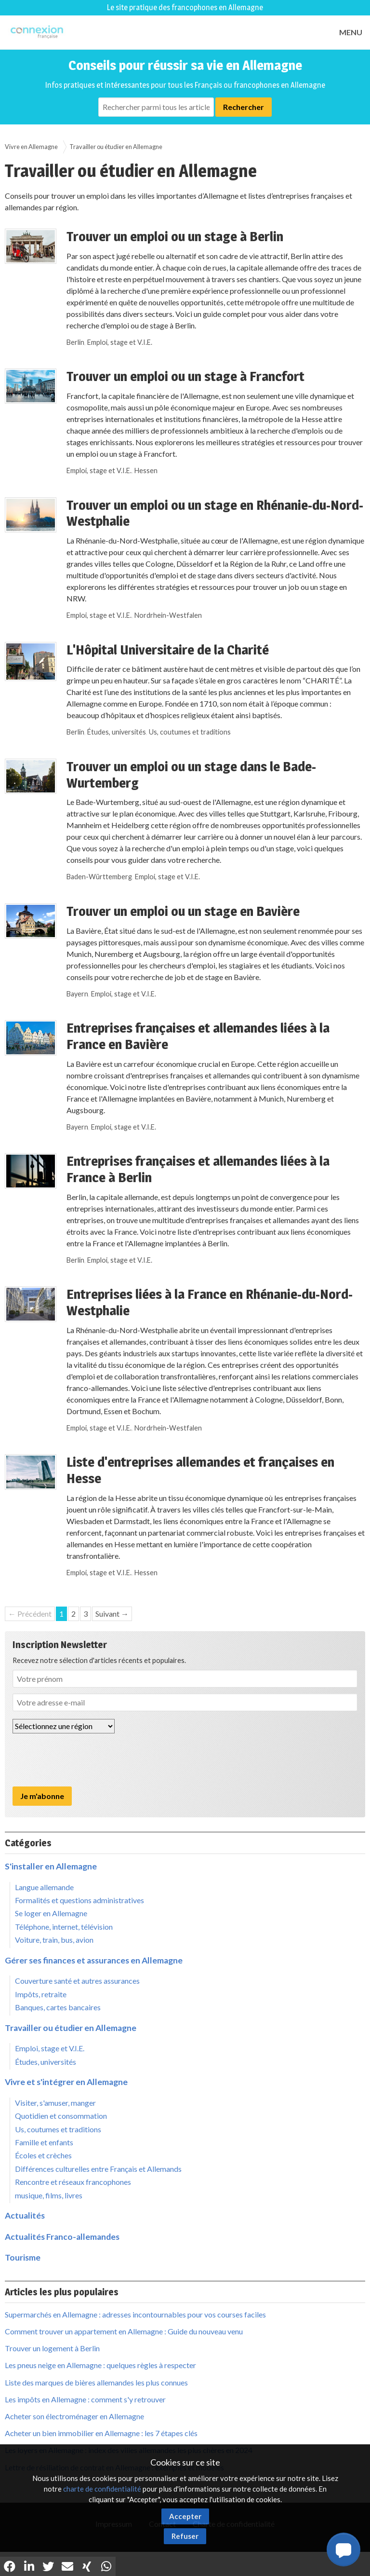 The image size is (370, 2576). I want to click on Écoles et crèches, so click(43, 2155).